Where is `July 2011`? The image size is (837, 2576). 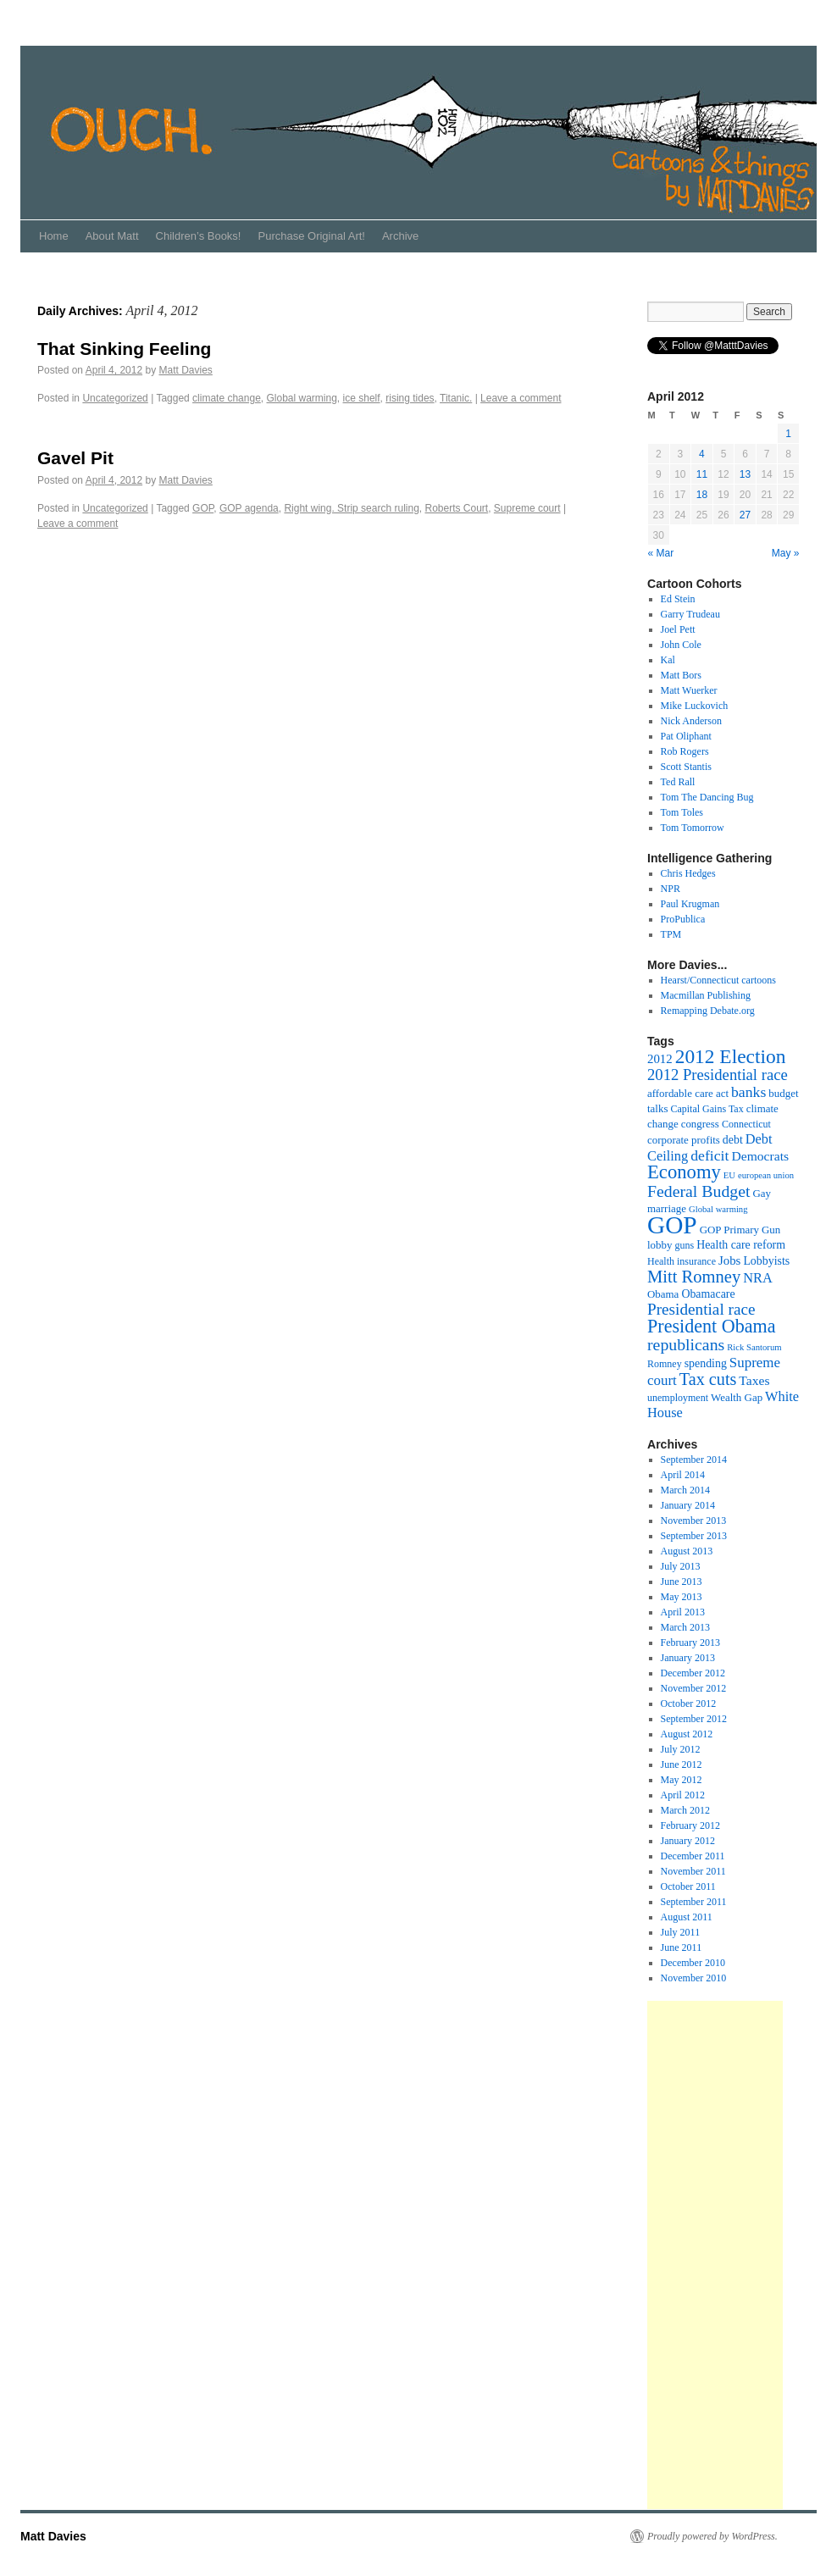 July 2011 is located at coordinates (681, 1932).